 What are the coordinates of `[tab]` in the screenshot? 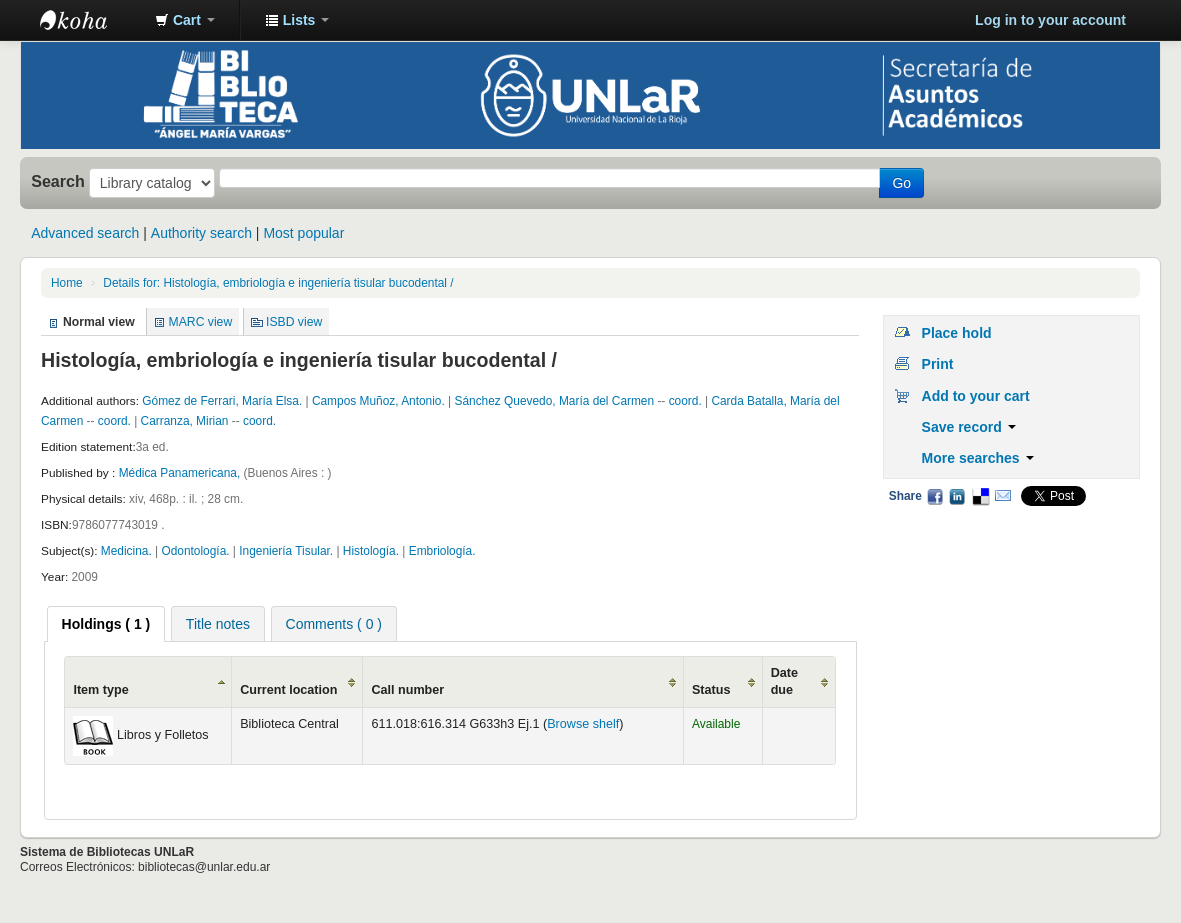 It's located at (106, 624).